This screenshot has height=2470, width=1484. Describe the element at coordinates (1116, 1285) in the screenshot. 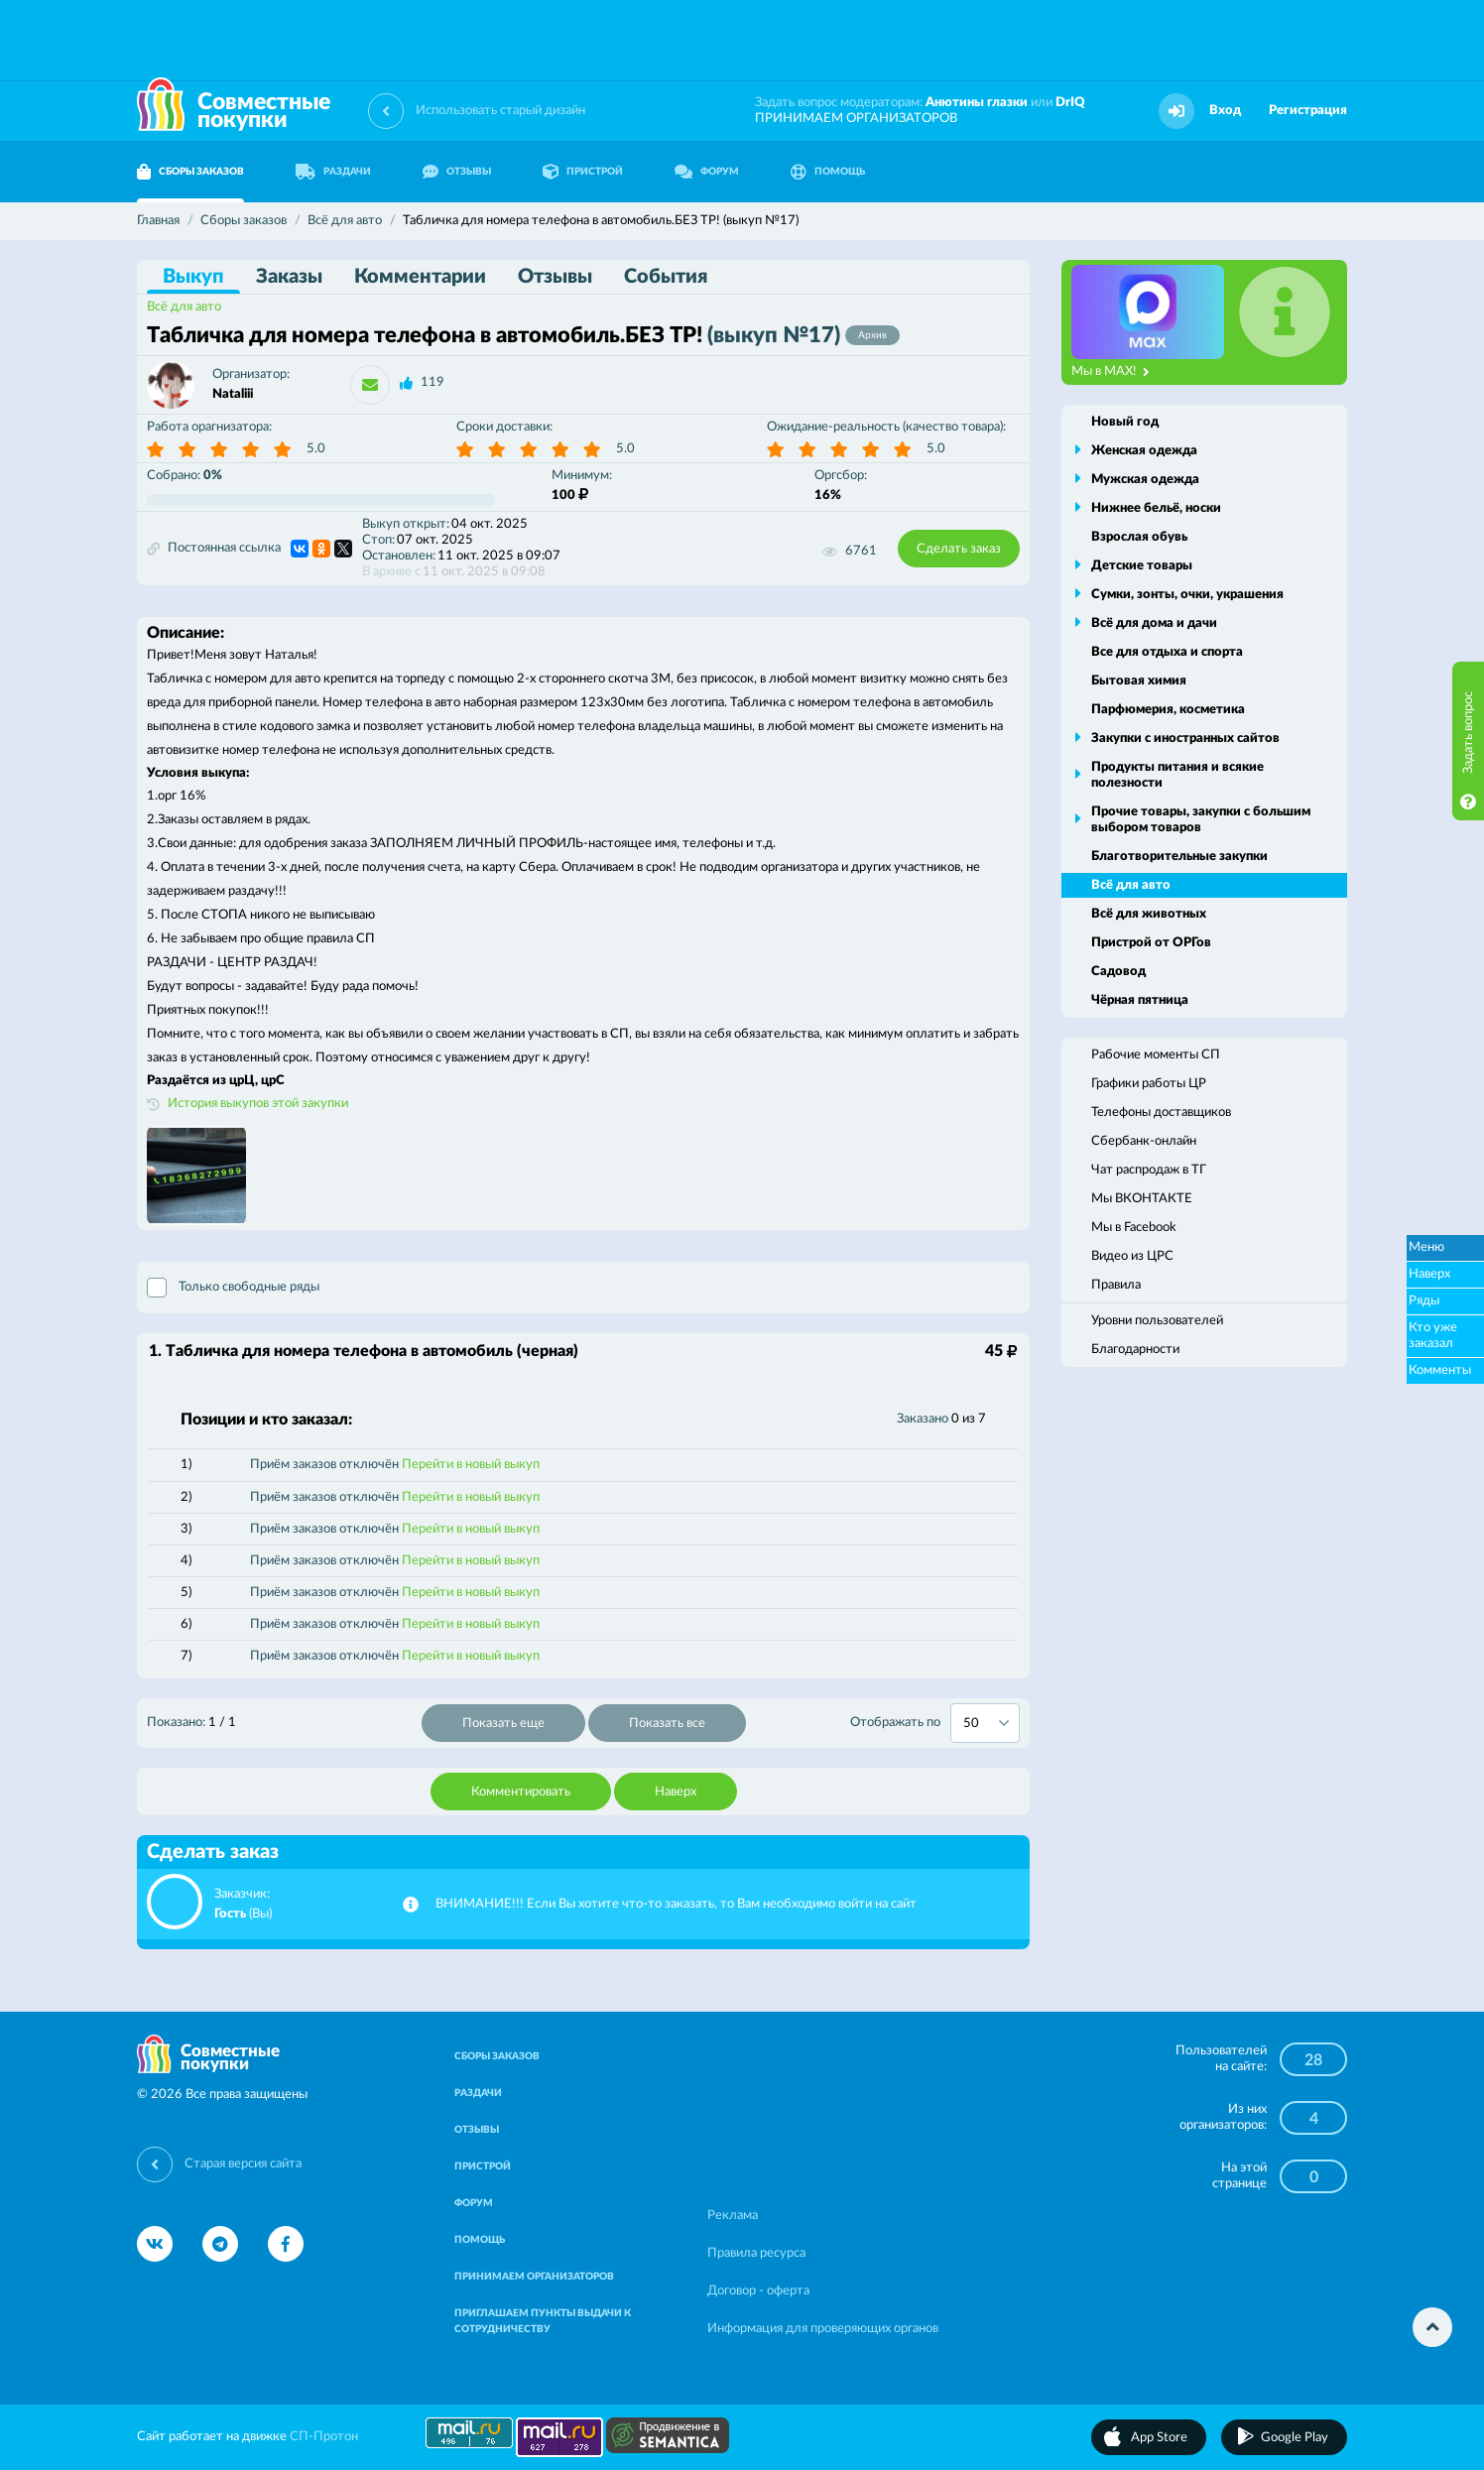

I see `Правила` at that location.